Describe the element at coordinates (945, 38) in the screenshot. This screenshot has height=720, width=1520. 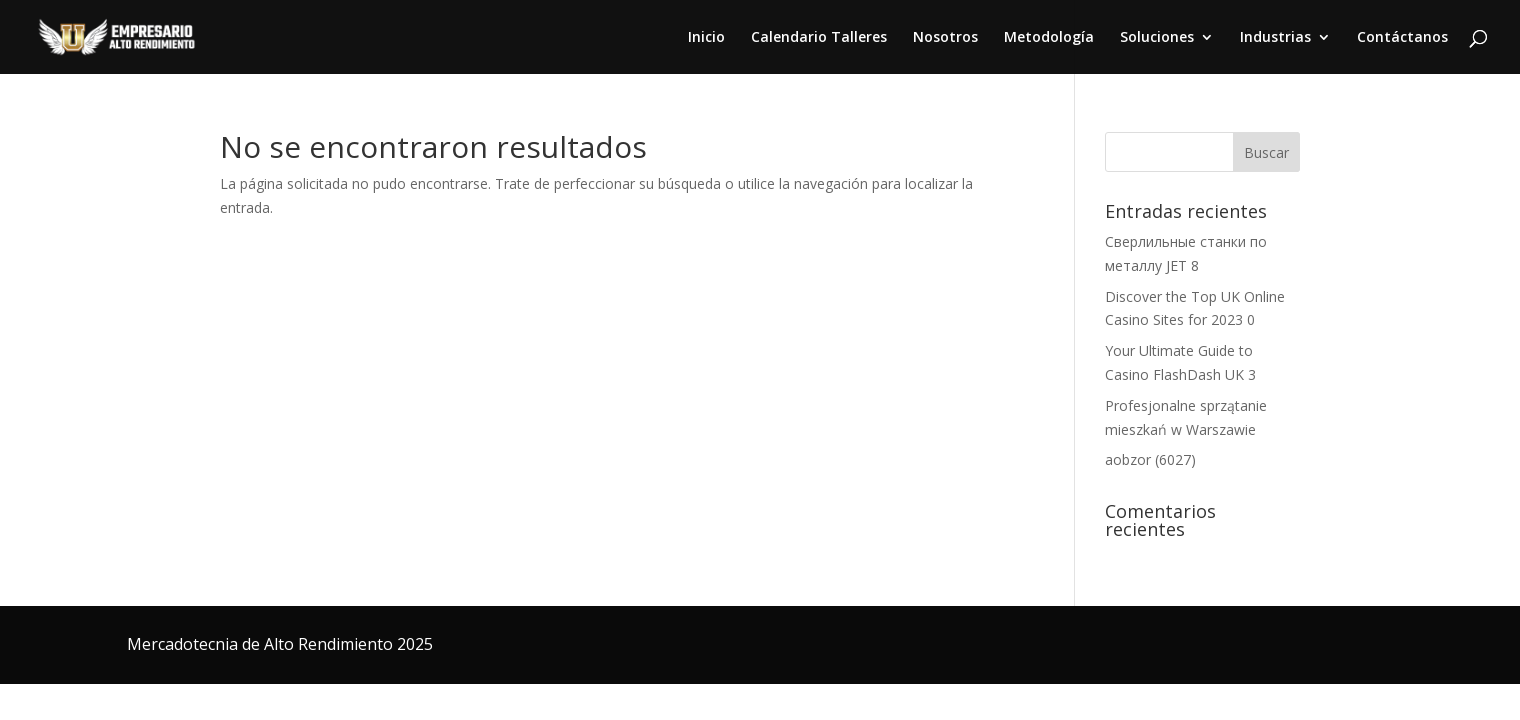
I see `Nosotros` at that location.